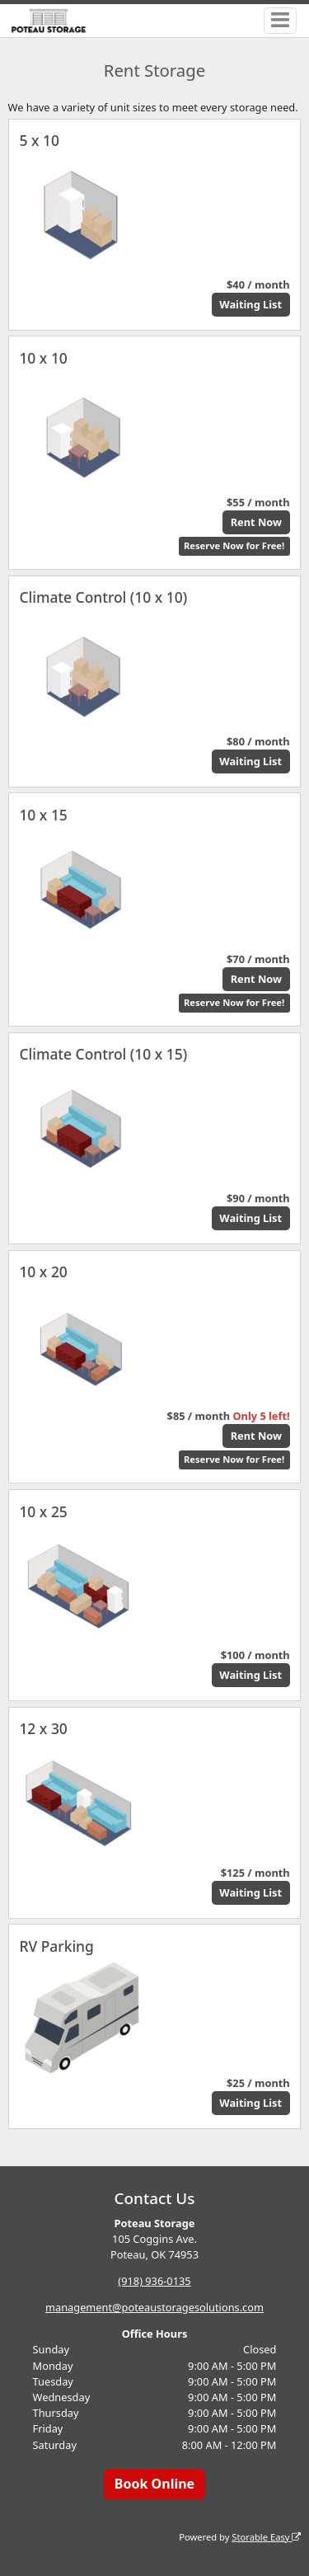 The height and width of the screenshot is (2576, 309). I want to click on Waiting List, so click(250, 304).